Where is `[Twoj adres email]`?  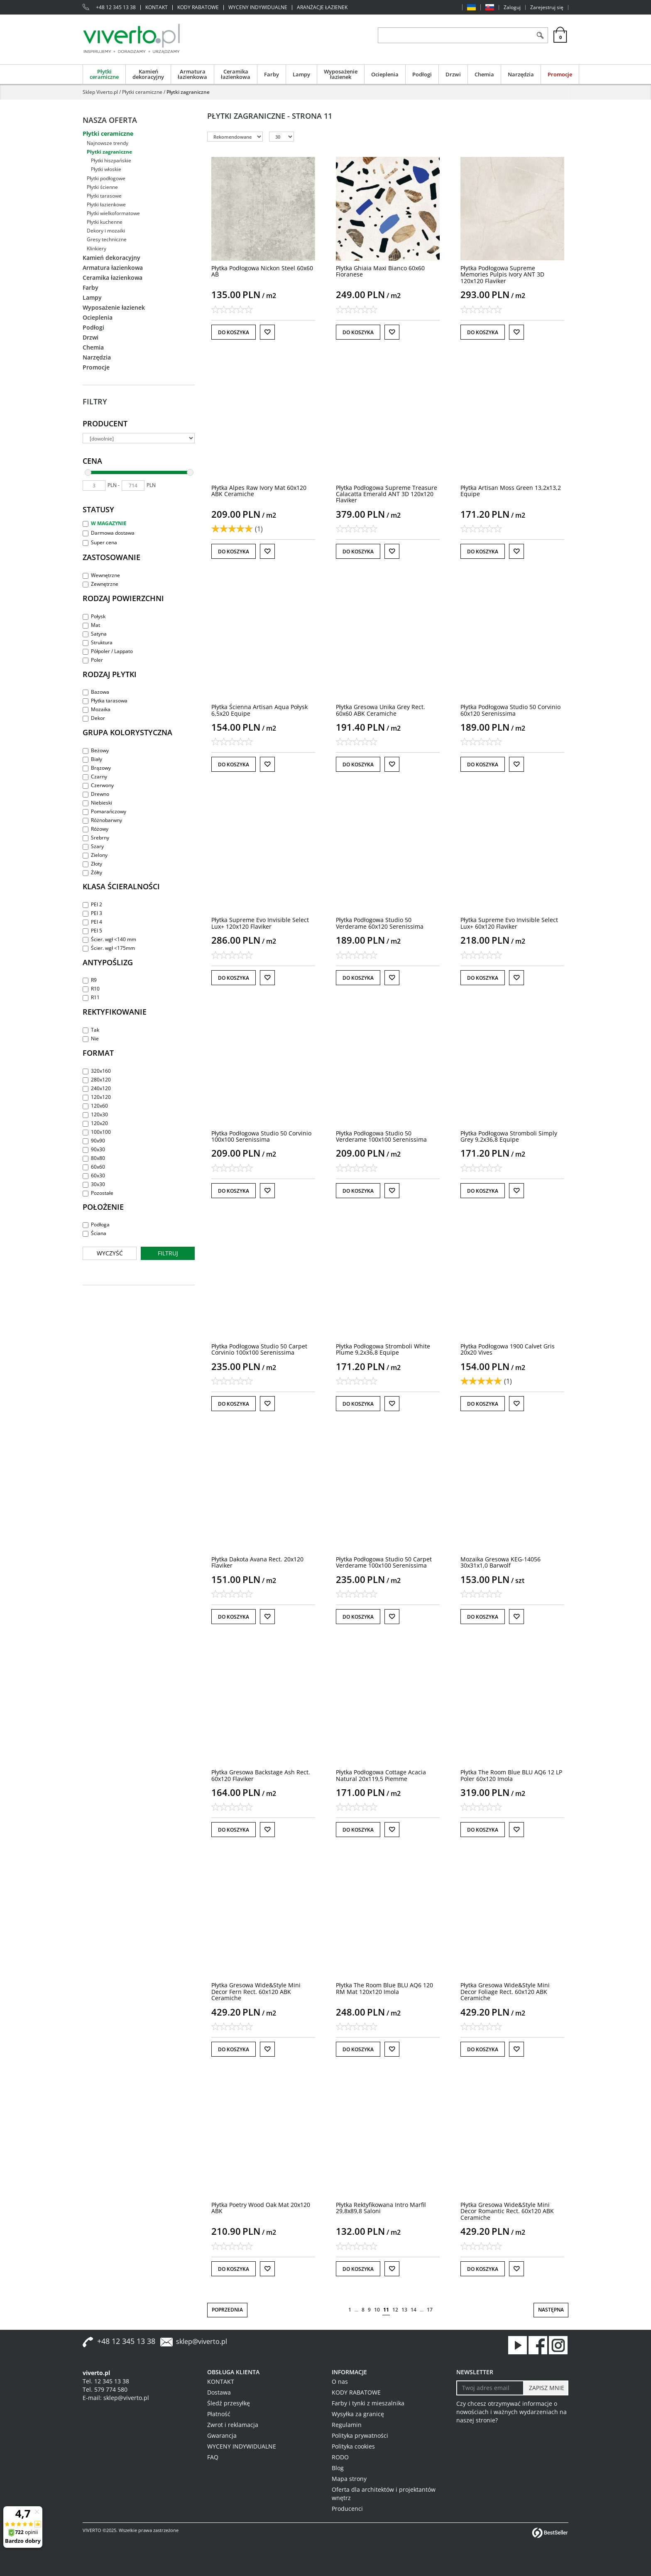
[Twoj adres email] is located at coordinates (490, 2388).